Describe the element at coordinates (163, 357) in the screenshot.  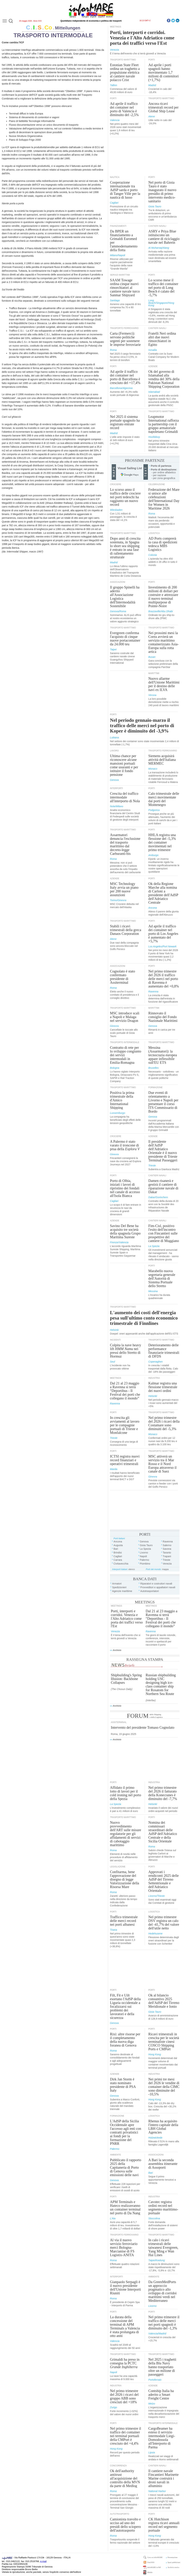
I see `Contratto con la Suez Canal Company for Modern Boats` at that location.